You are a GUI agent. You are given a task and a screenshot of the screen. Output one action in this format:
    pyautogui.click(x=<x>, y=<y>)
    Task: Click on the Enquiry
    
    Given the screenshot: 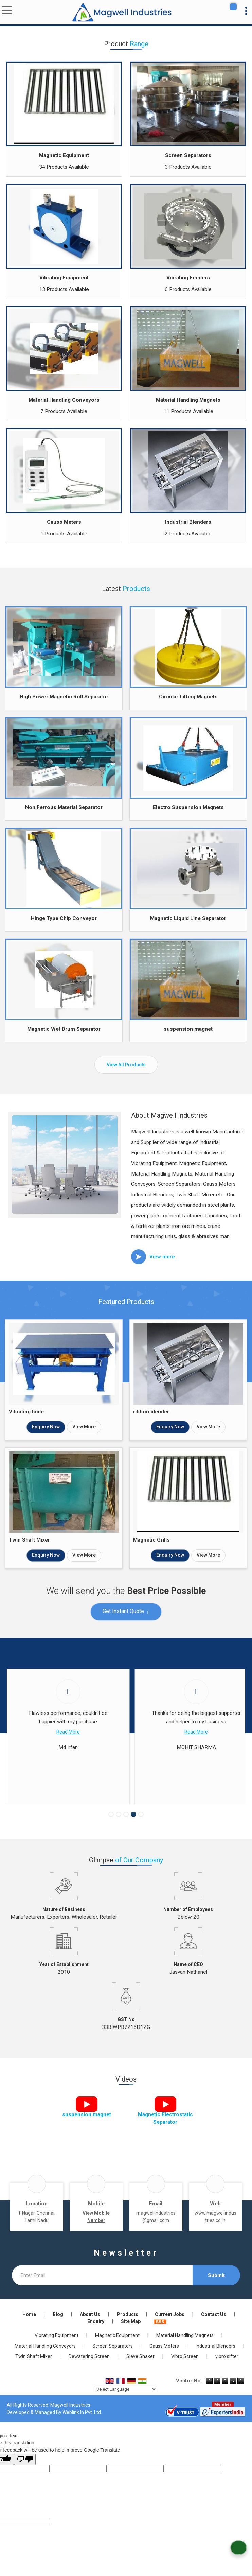 What is the action you would take?
    pyautogui.click(x=95, y=2338)
    